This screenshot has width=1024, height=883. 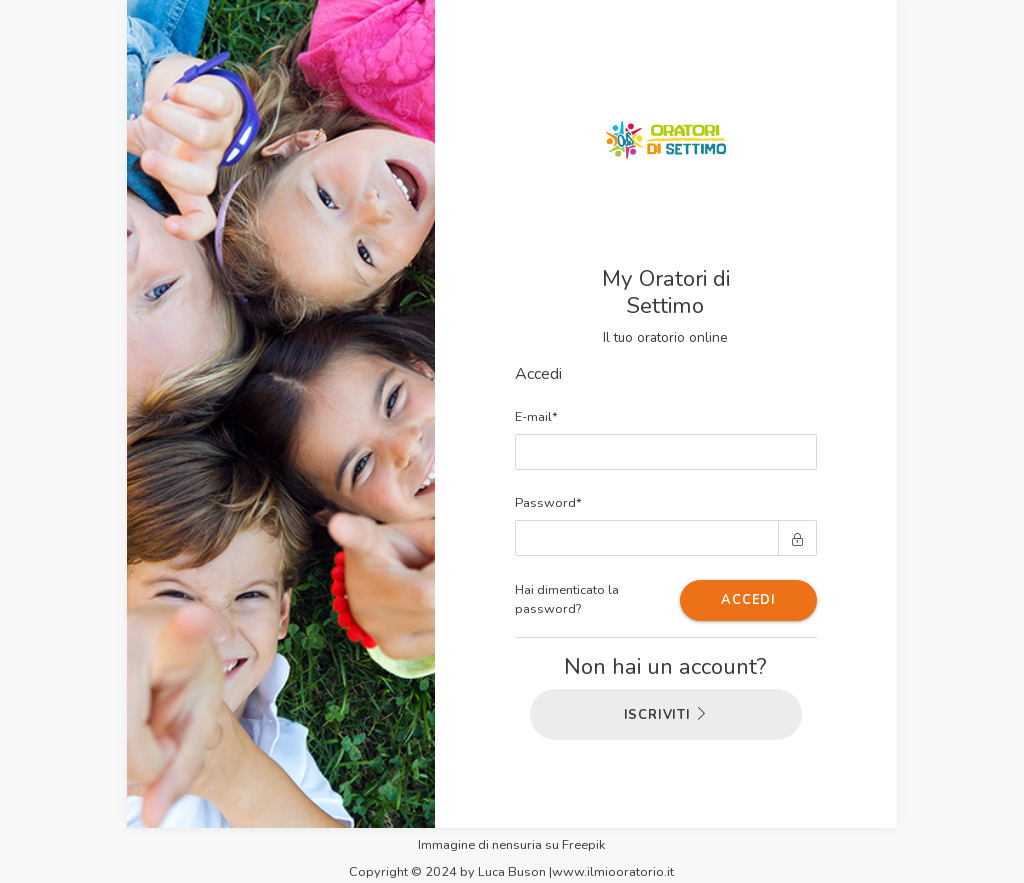 What do you see at coordinates (567, 599) in the screenshot?
I see `Hai dimenticato la password?` at bounding box center [567, 599].